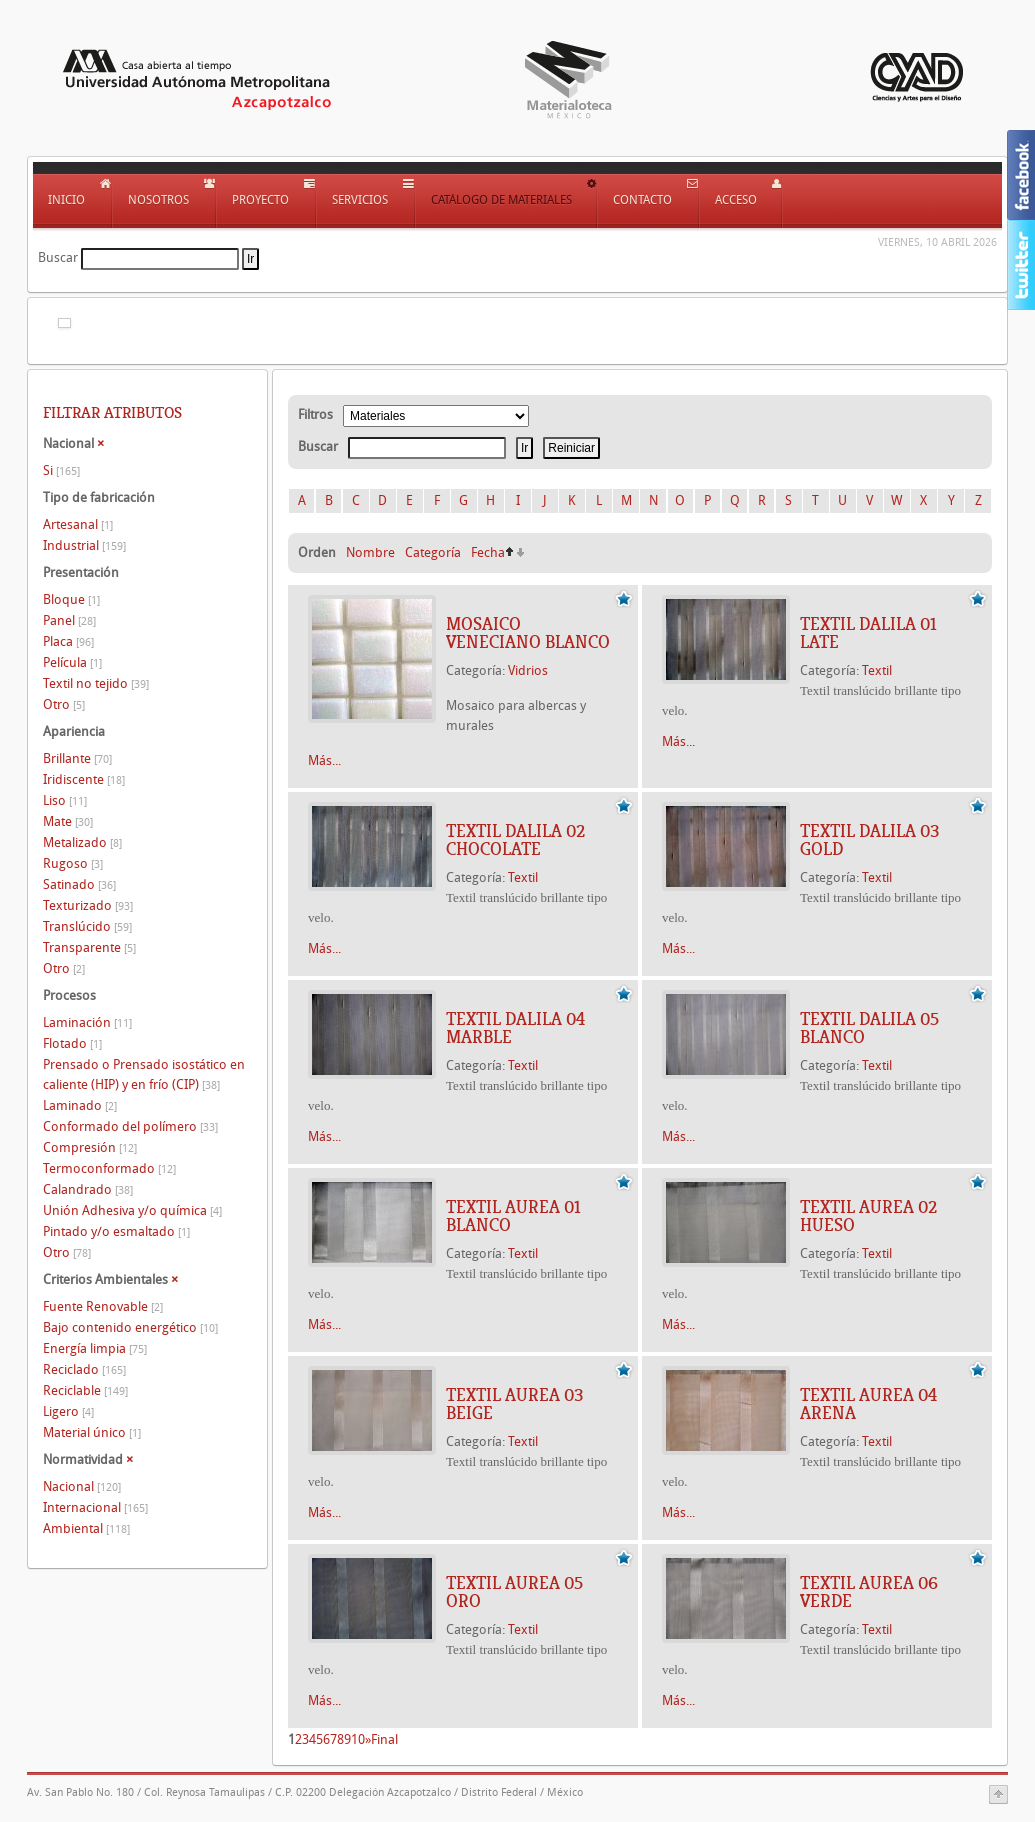  I want to click on Bloque, so click(71, 599).